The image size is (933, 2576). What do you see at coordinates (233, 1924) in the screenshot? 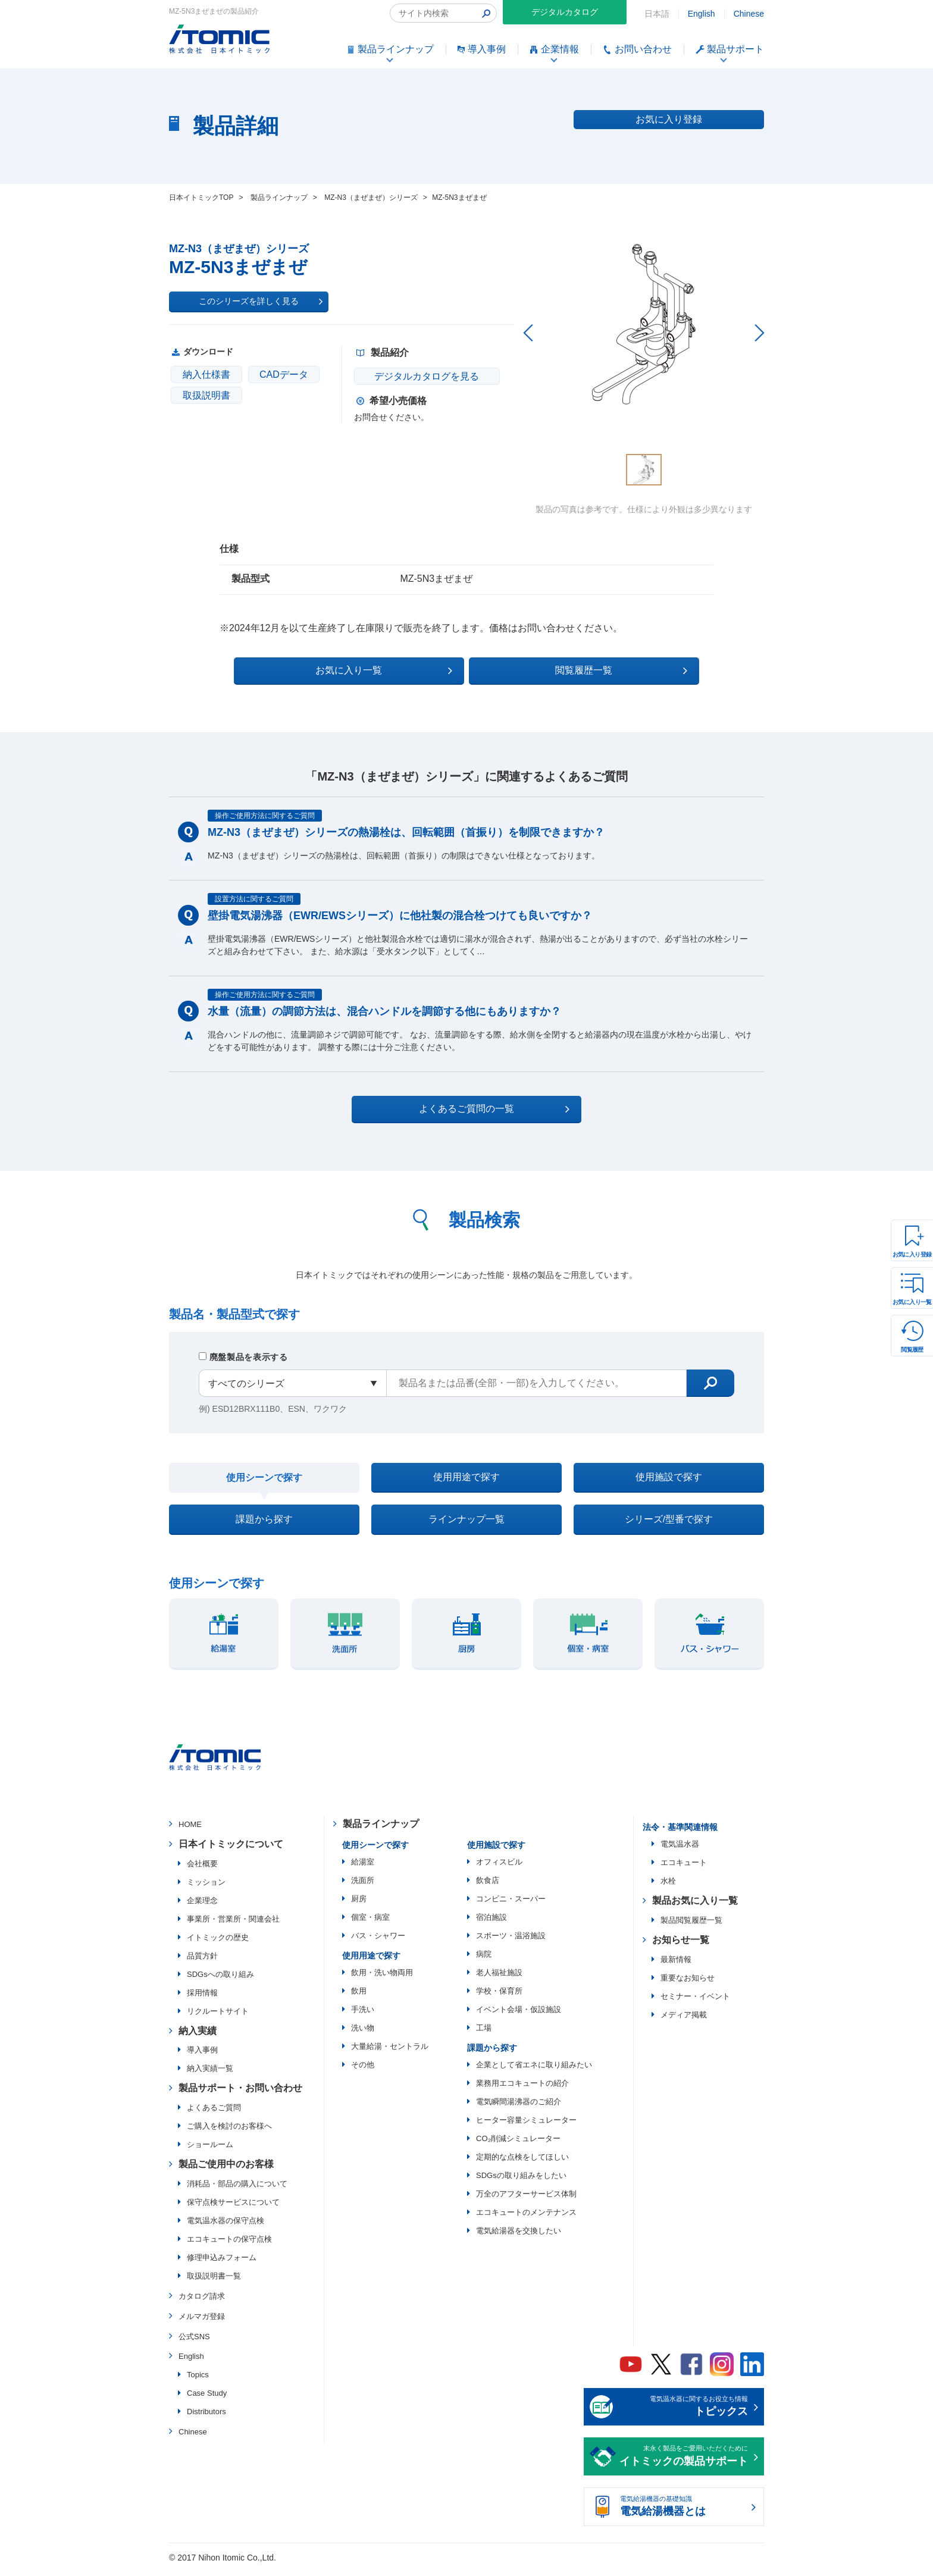
I see `事業所・営業所・関連会社` at bounding box center [233, 1924].